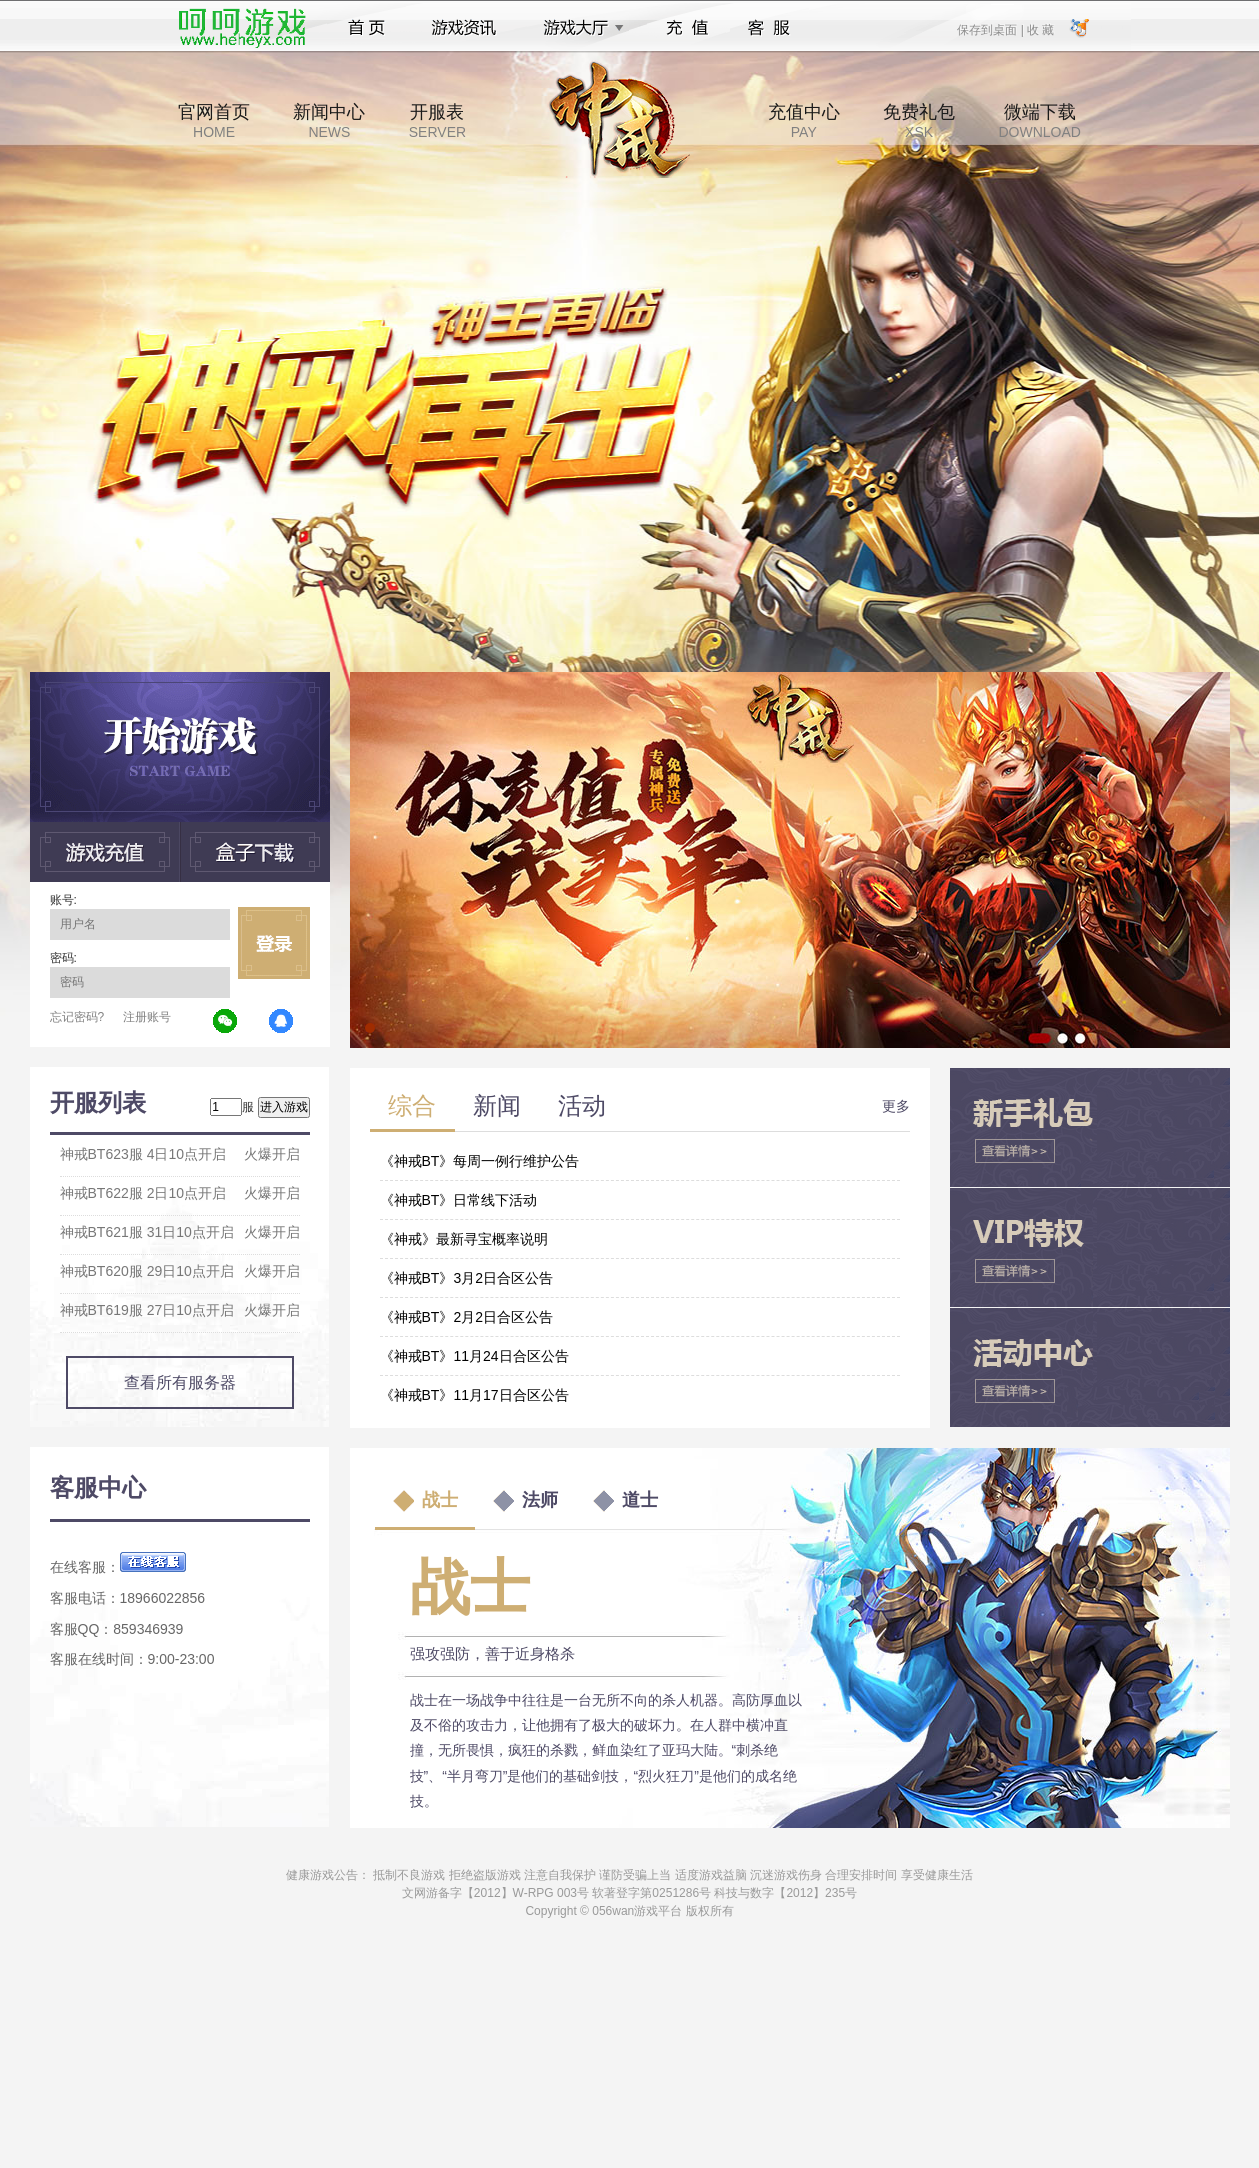 Image resolution: width=1259 pixels, height=2168 pixels. I want to click on 《神戒BT》2月2日合区公告, so click(466, 1317).